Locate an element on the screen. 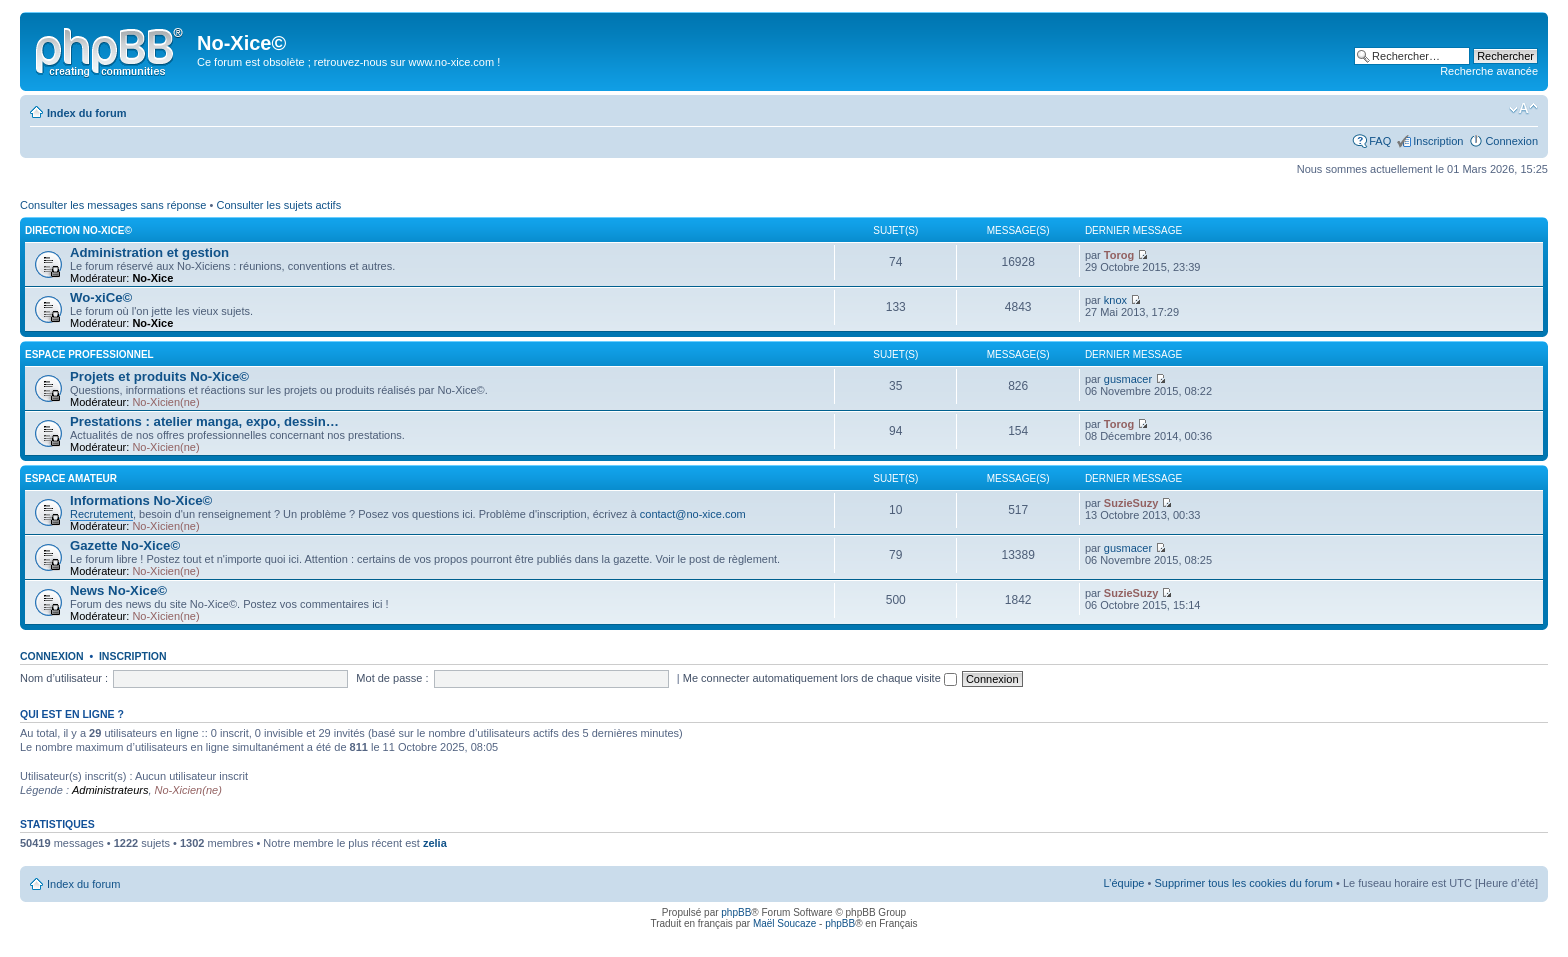 Image resolution: width=1568 pixels, height=957 pixels. Projets et produits No-Xice© is located at coordinates (159, 376).